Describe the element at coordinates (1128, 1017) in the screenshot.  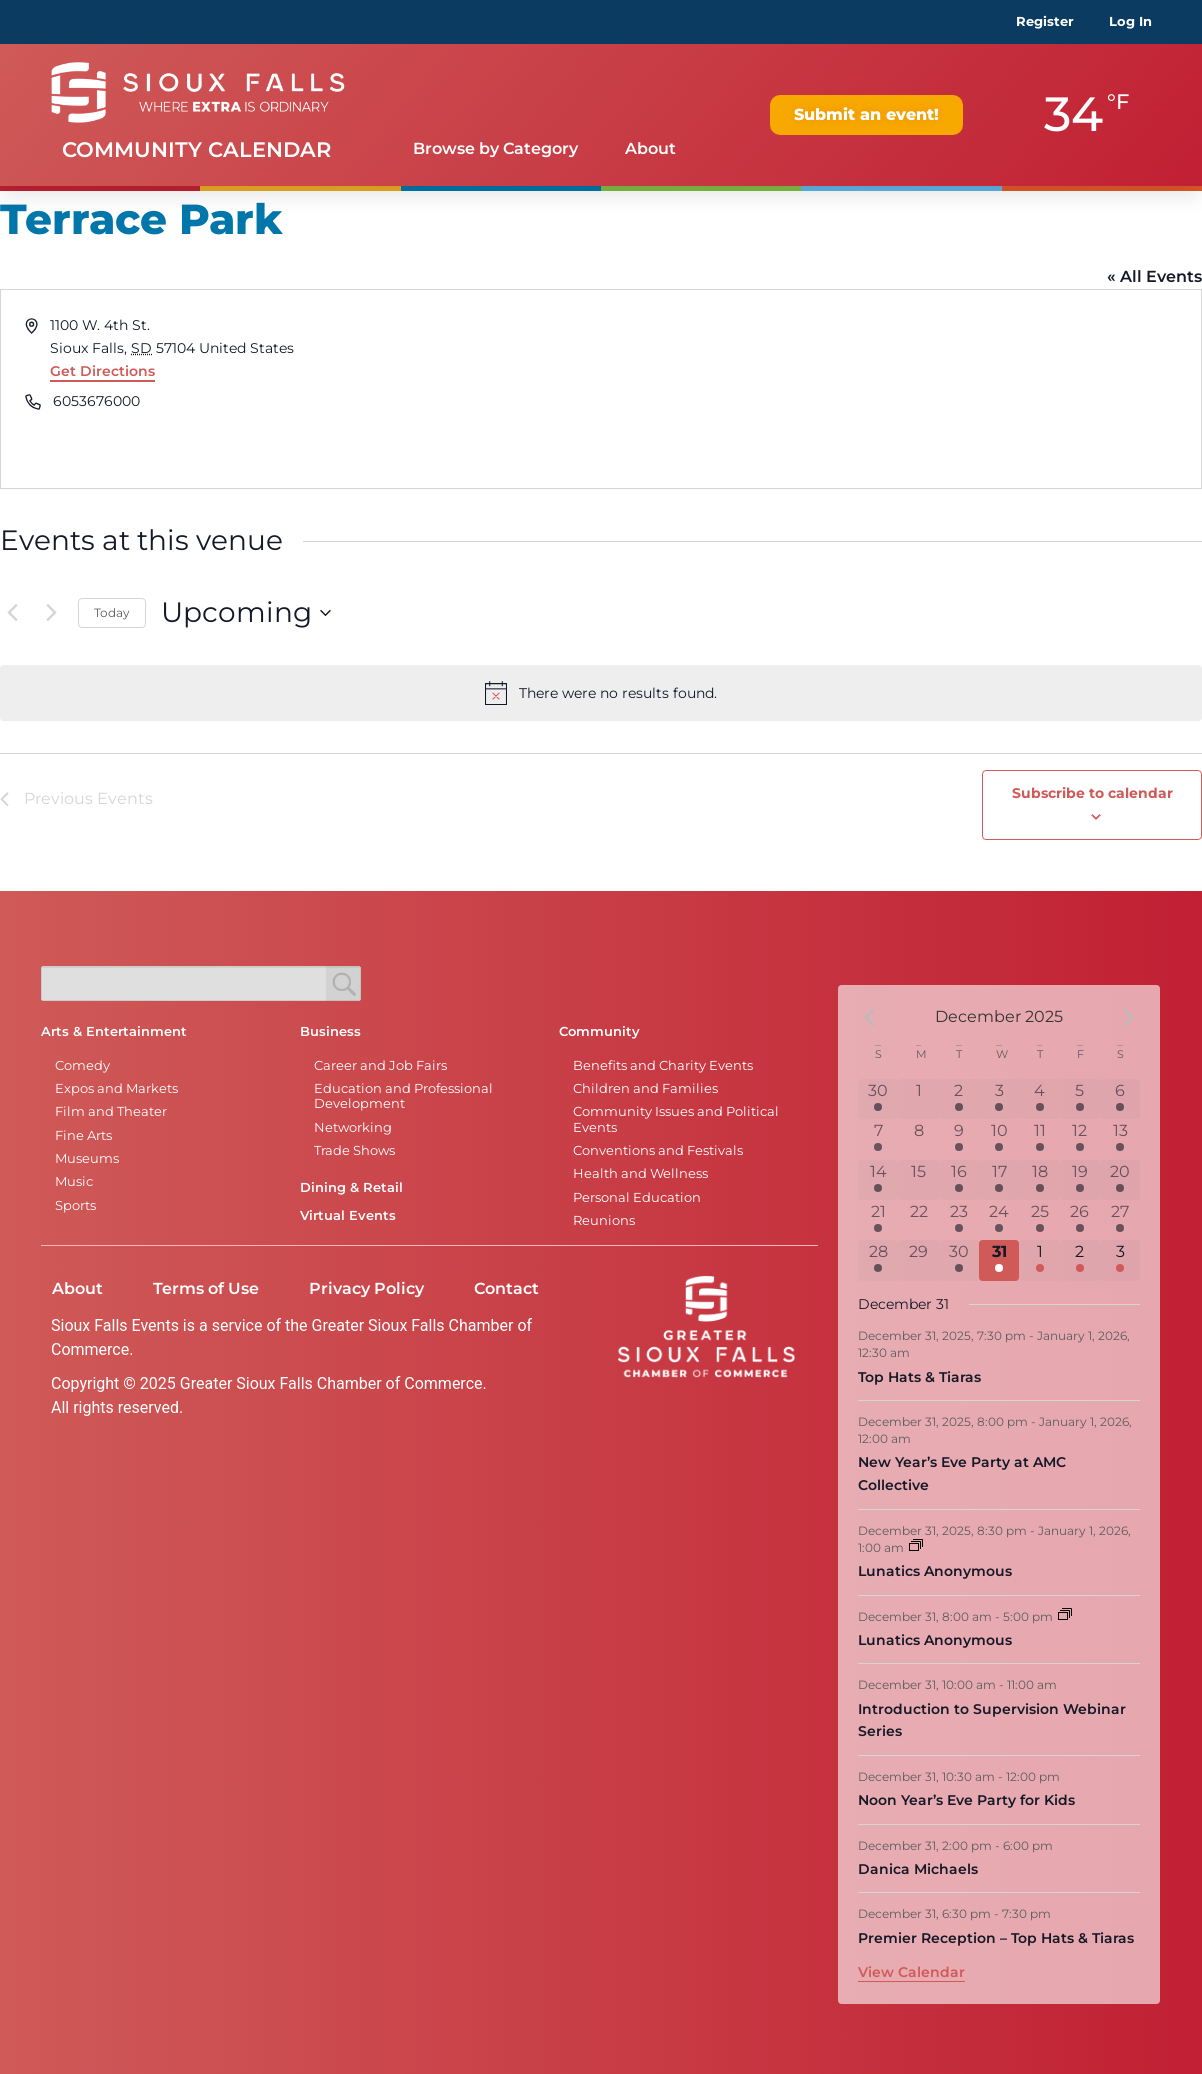
I see `[Next month]` at that location.